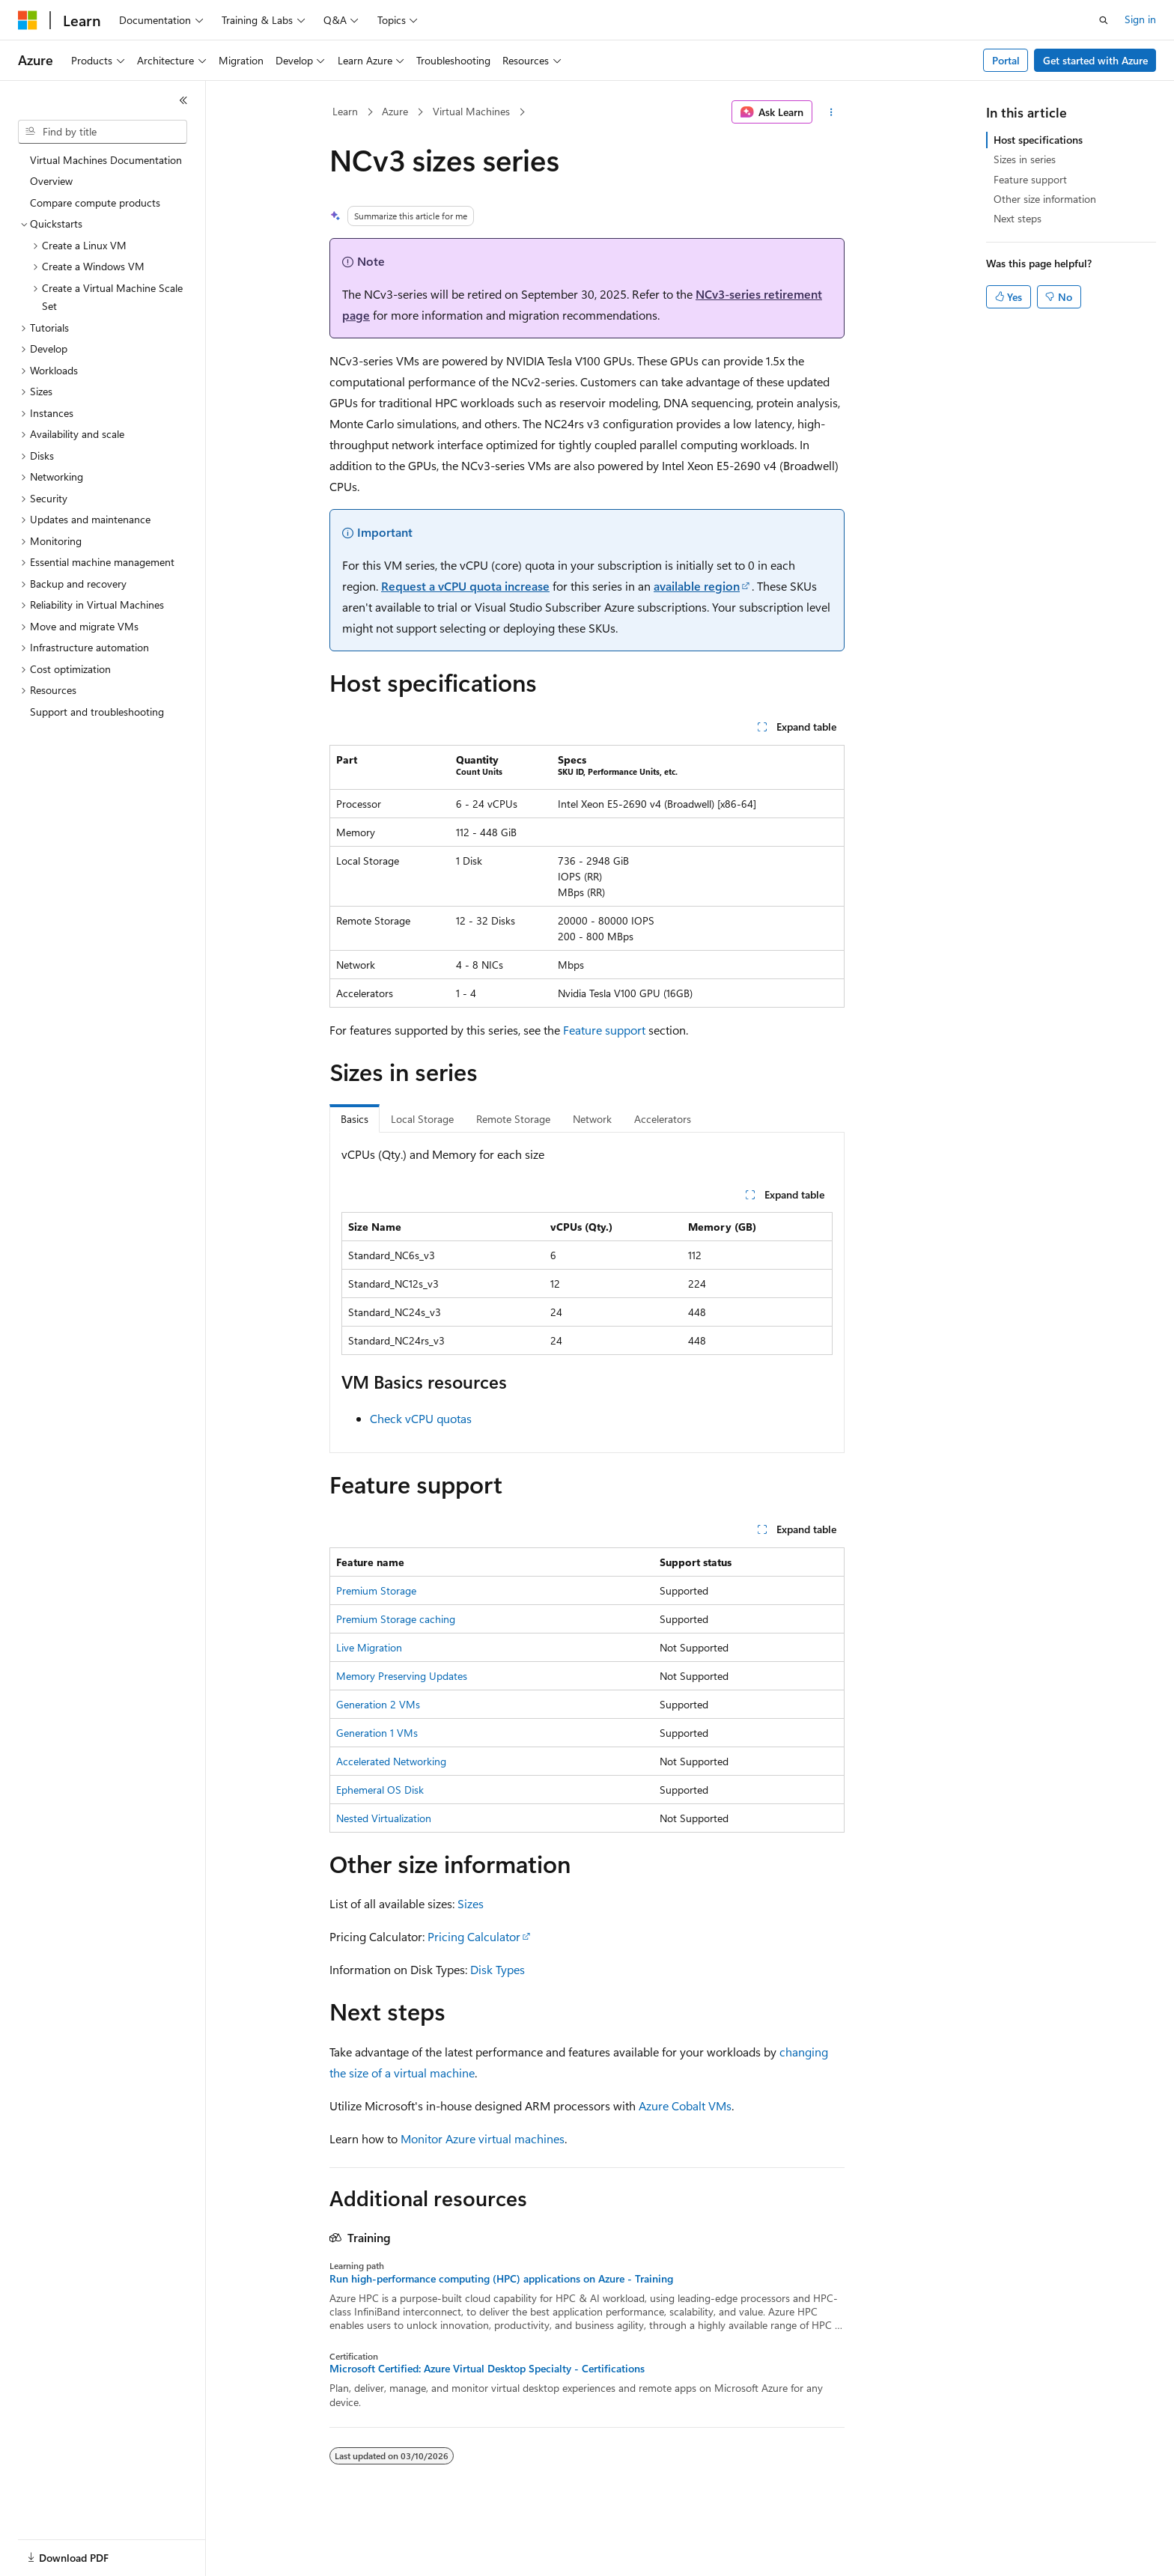 The image size is (1174, 2576). What do you see at coordinates (401, 1676) in the screenshot?
I see `Memory Preserving Updates` at bounding box center [401, 1676].